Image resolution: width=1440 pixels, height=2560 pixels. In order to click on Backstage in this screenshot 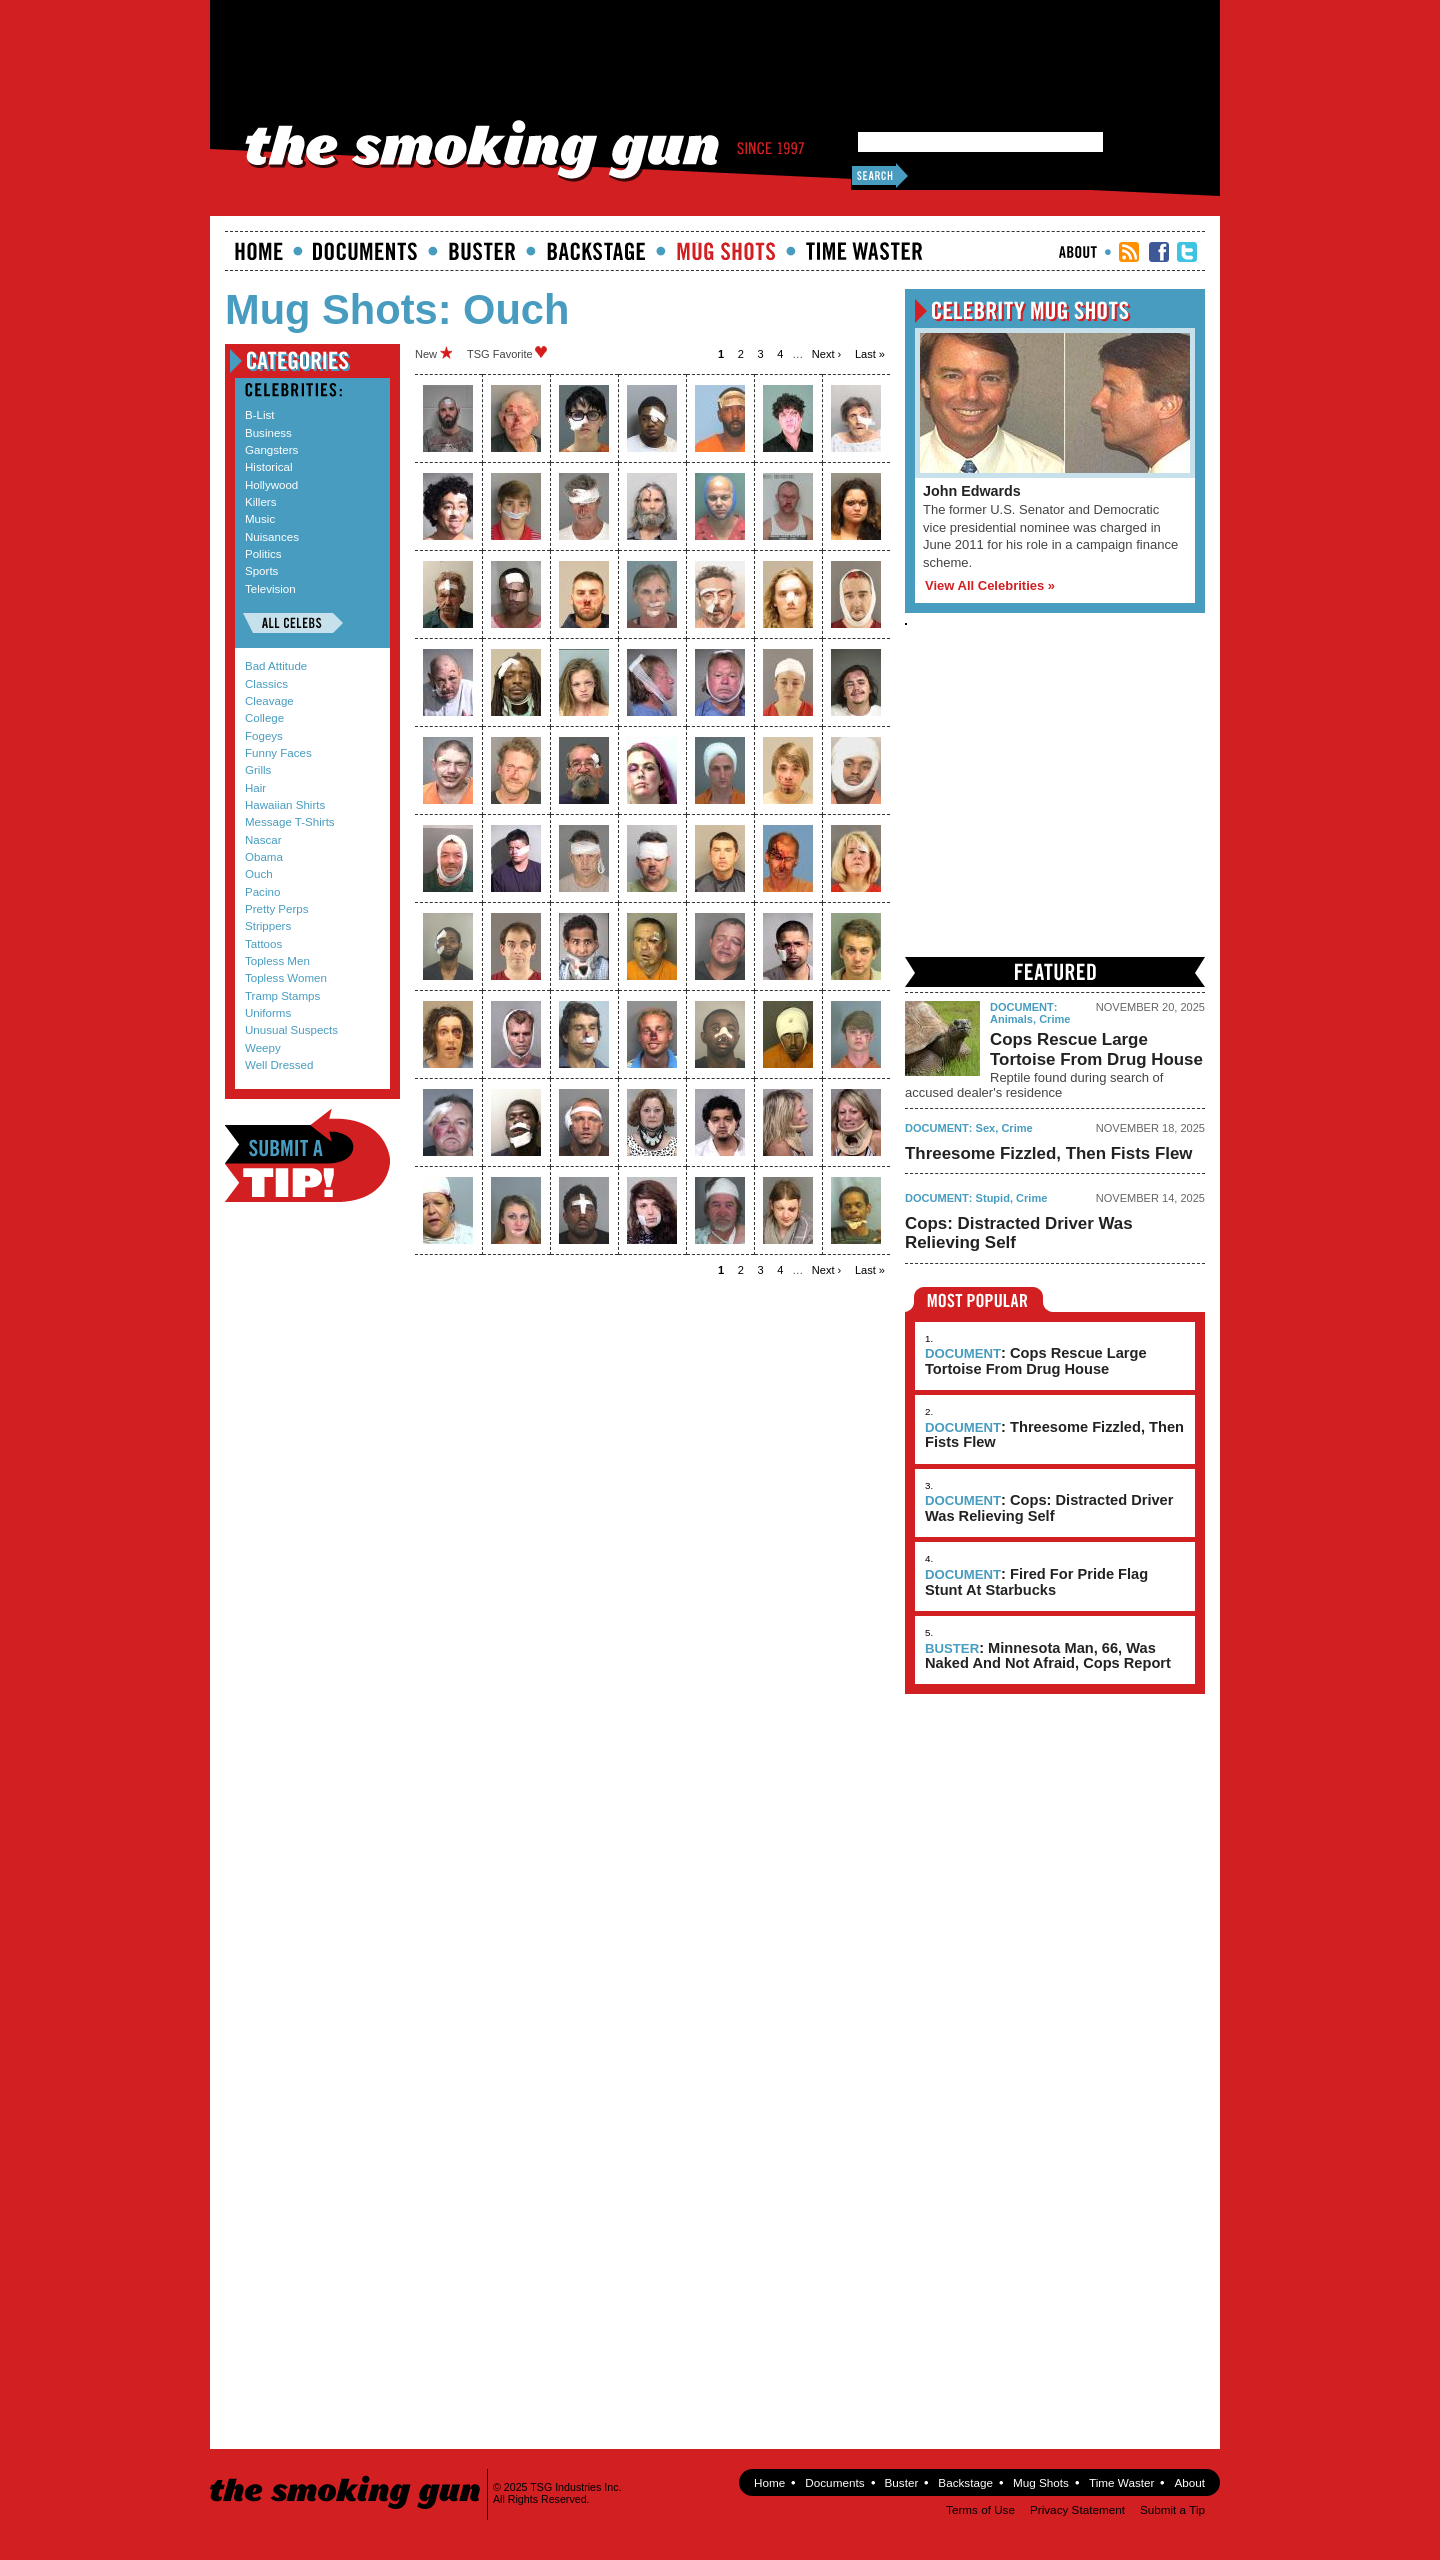, I will do `click(596, 251)`.